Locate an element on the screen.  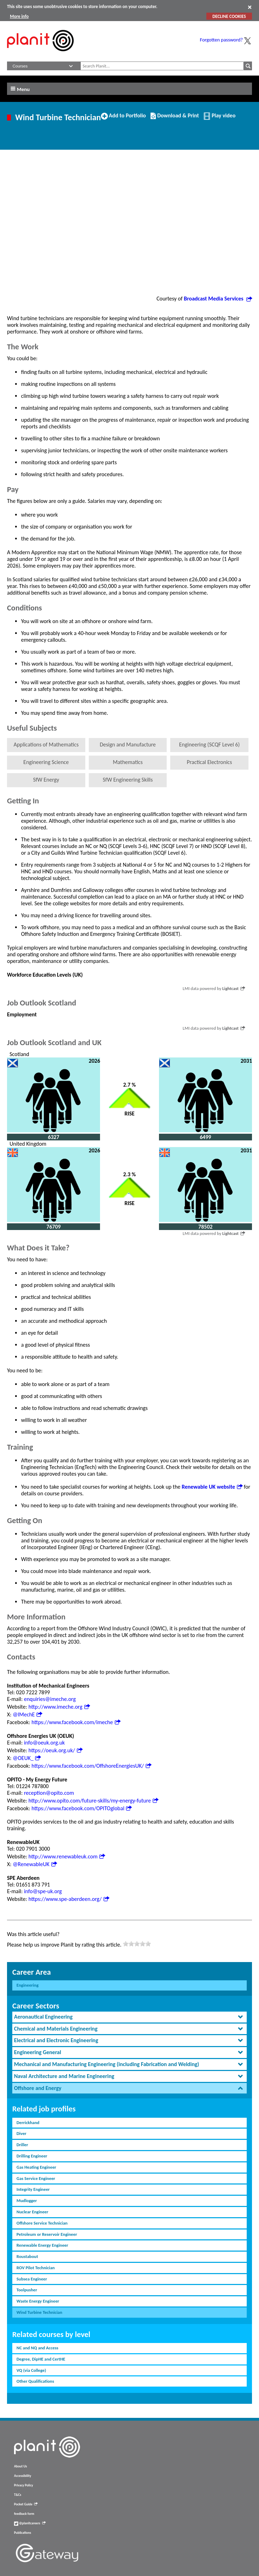
Engineering is located at coordinates (27, 1985).